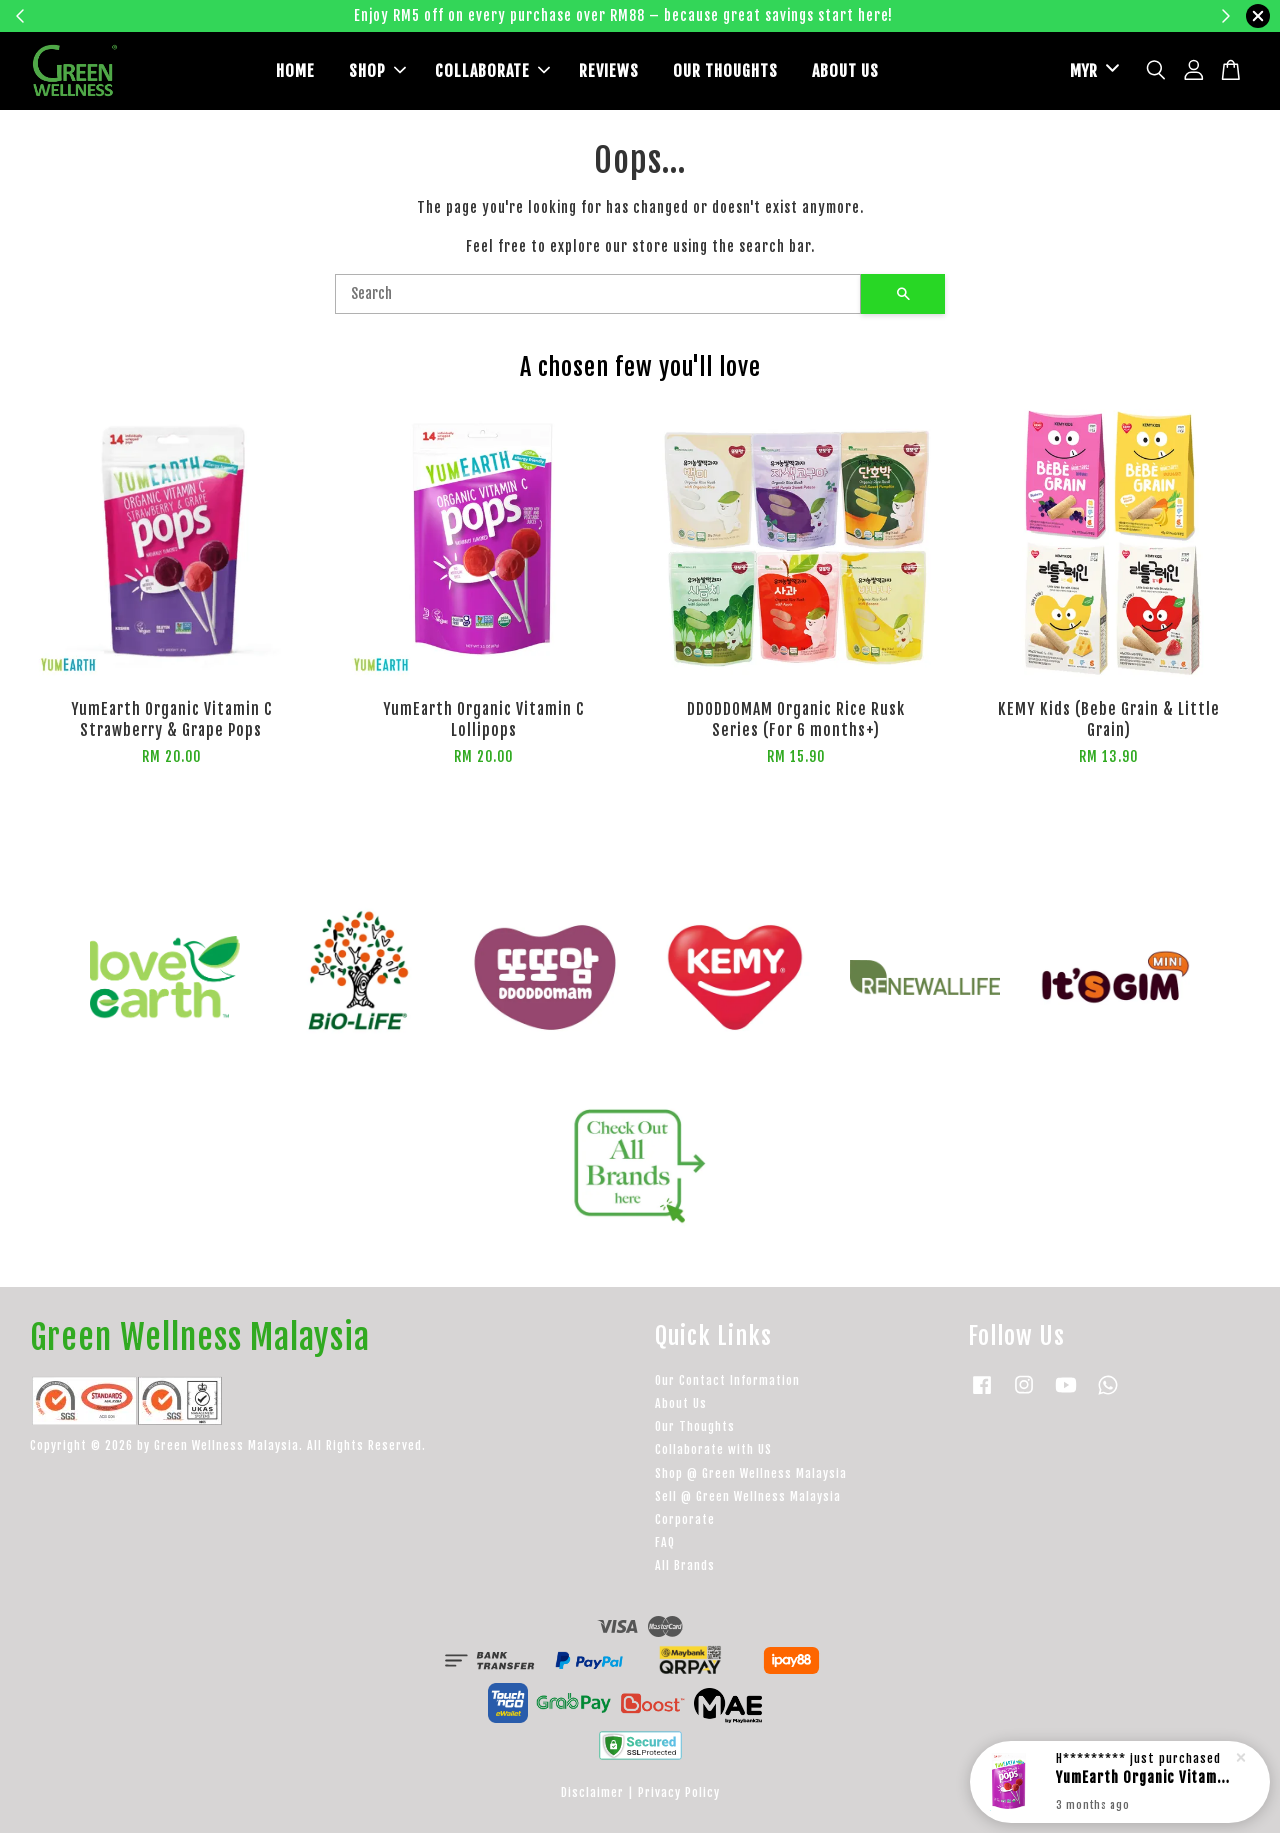  Describe the element at coordinates (492, 71) in the screenshot. I see `COLLABORATE` at that location.